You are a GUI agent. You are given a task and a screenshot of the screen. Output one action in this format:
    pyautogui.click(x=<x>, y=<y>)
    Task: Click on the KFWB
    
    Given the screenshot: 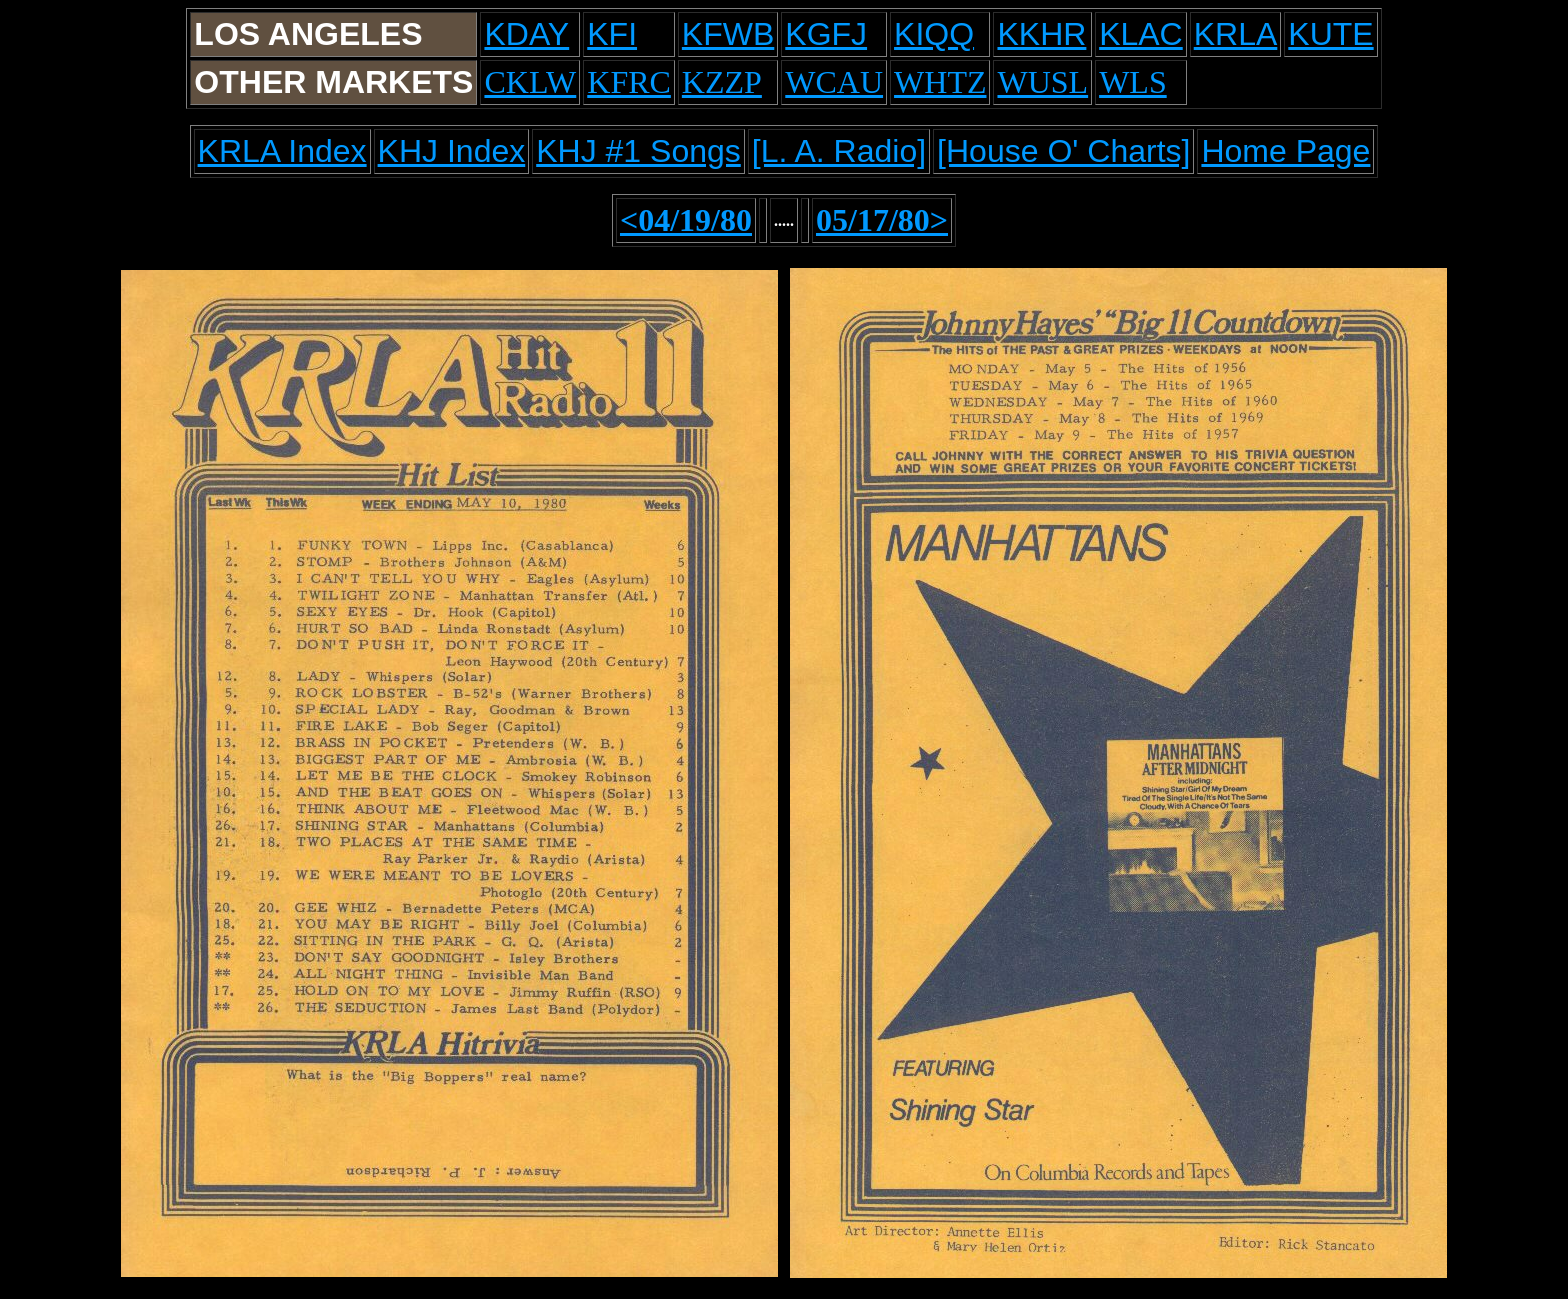 What is the action you would take?
    pyautogui.click(x=728, y=34)
    